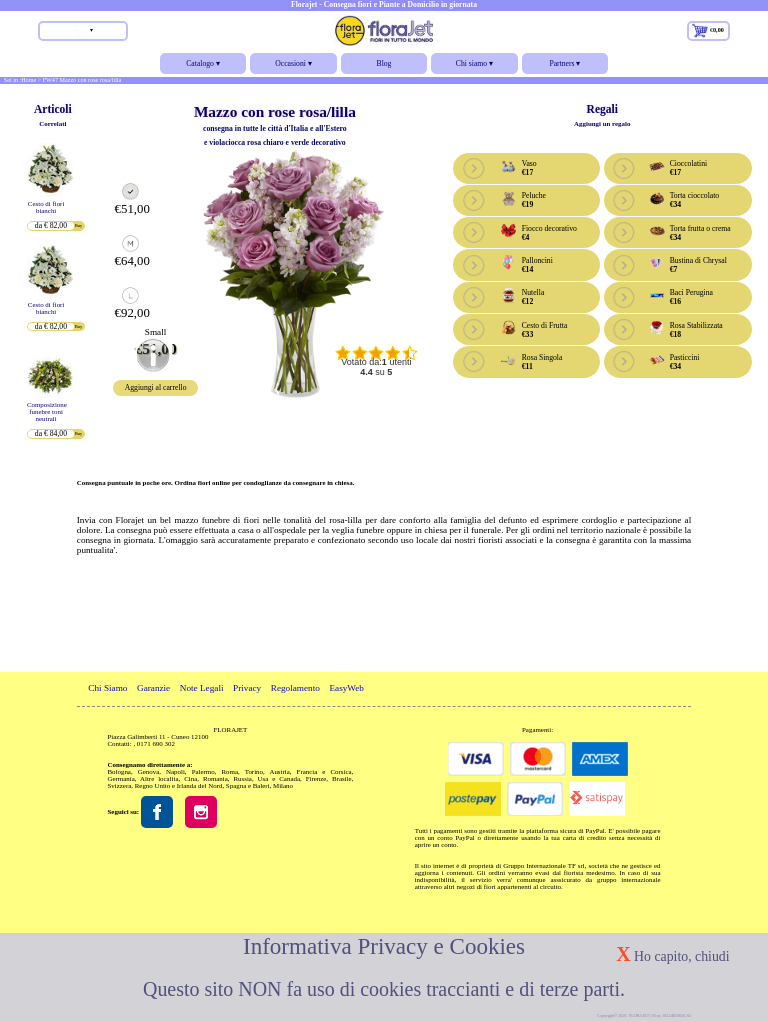 This screenshot has height=1022, width=768. I want to click on Catalogo ▾, so click(203, 66).